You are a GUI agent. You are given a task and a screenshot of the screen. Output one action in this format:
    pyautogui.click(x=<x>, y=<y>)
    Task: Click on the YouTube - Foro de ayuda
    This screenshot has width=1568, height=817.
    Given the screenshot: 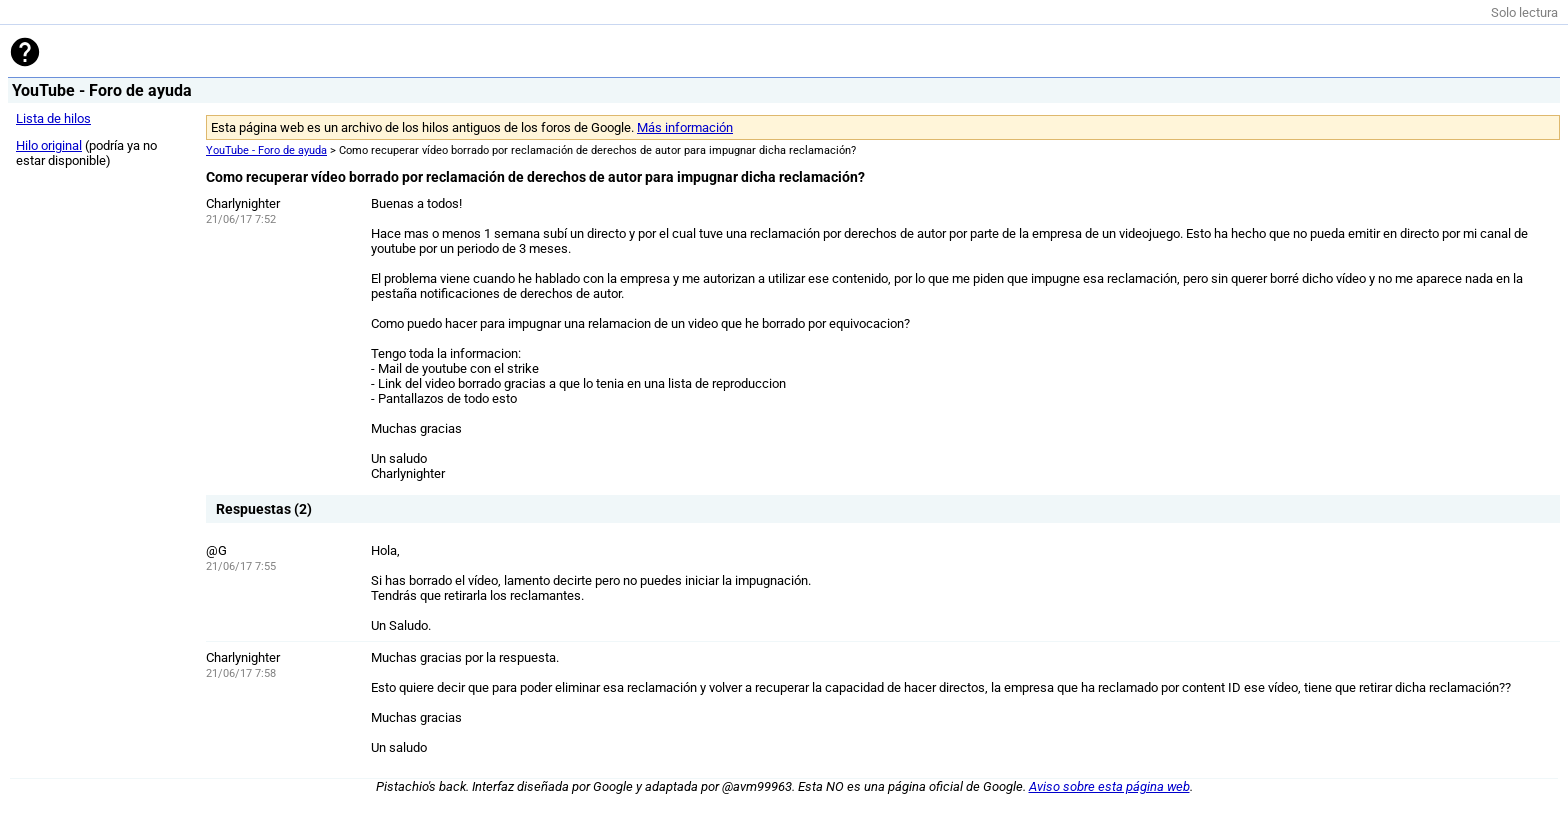 What is the action you would take?
    pyautogui.click(x=266, y=150)
    